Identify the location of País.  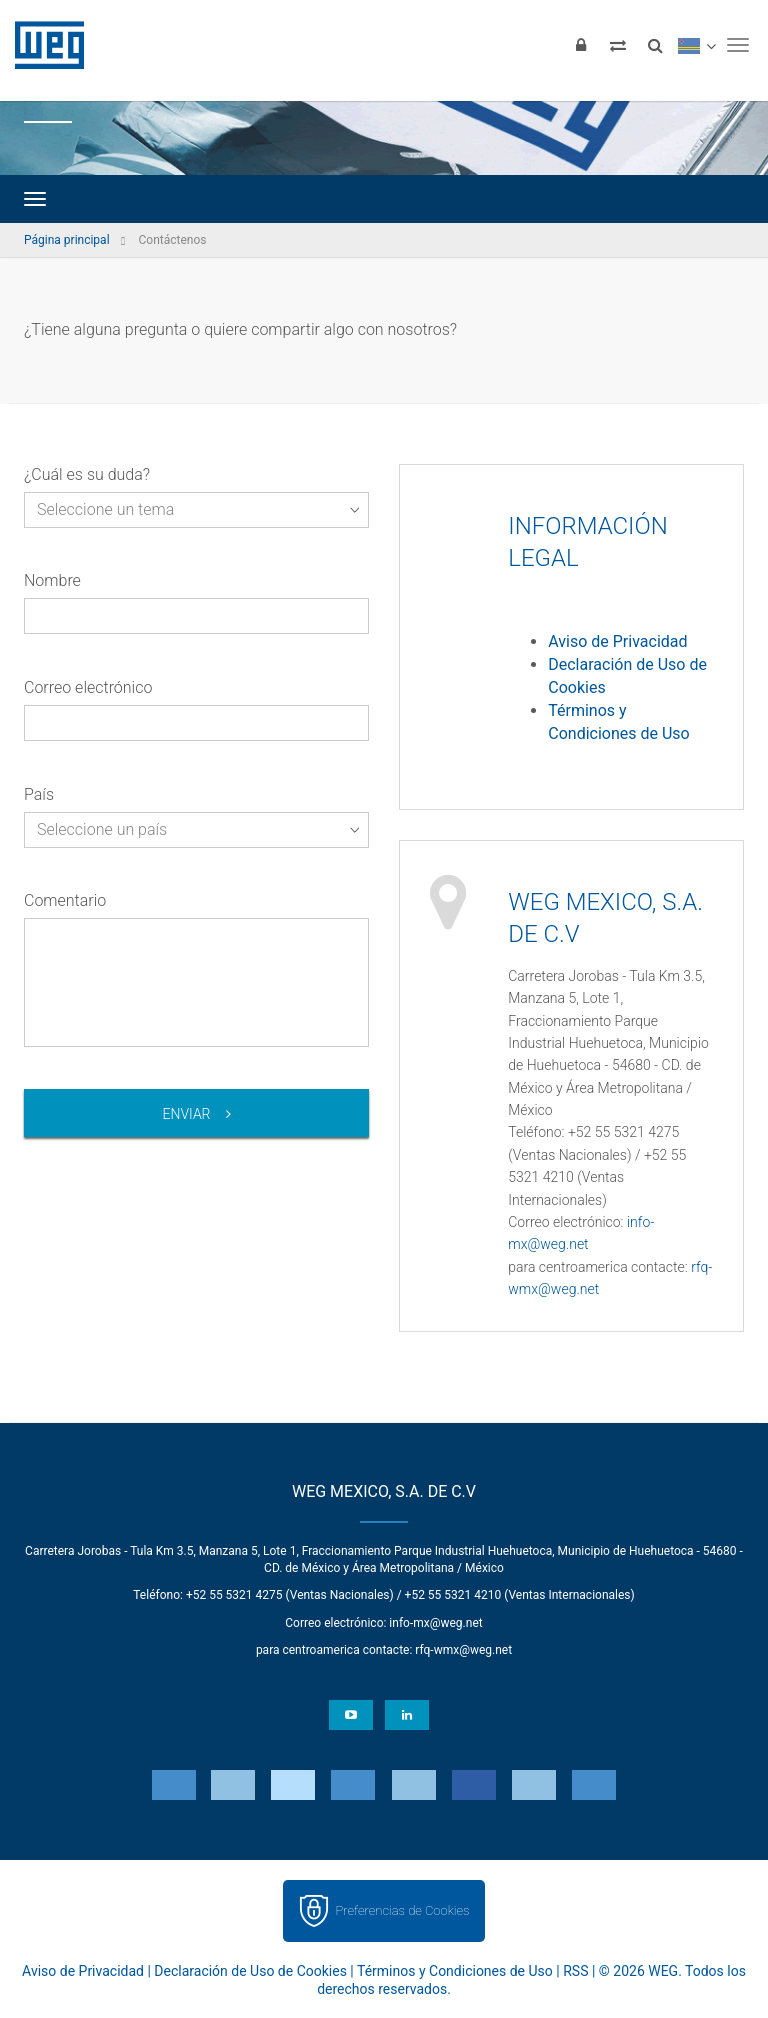
(39, 794).